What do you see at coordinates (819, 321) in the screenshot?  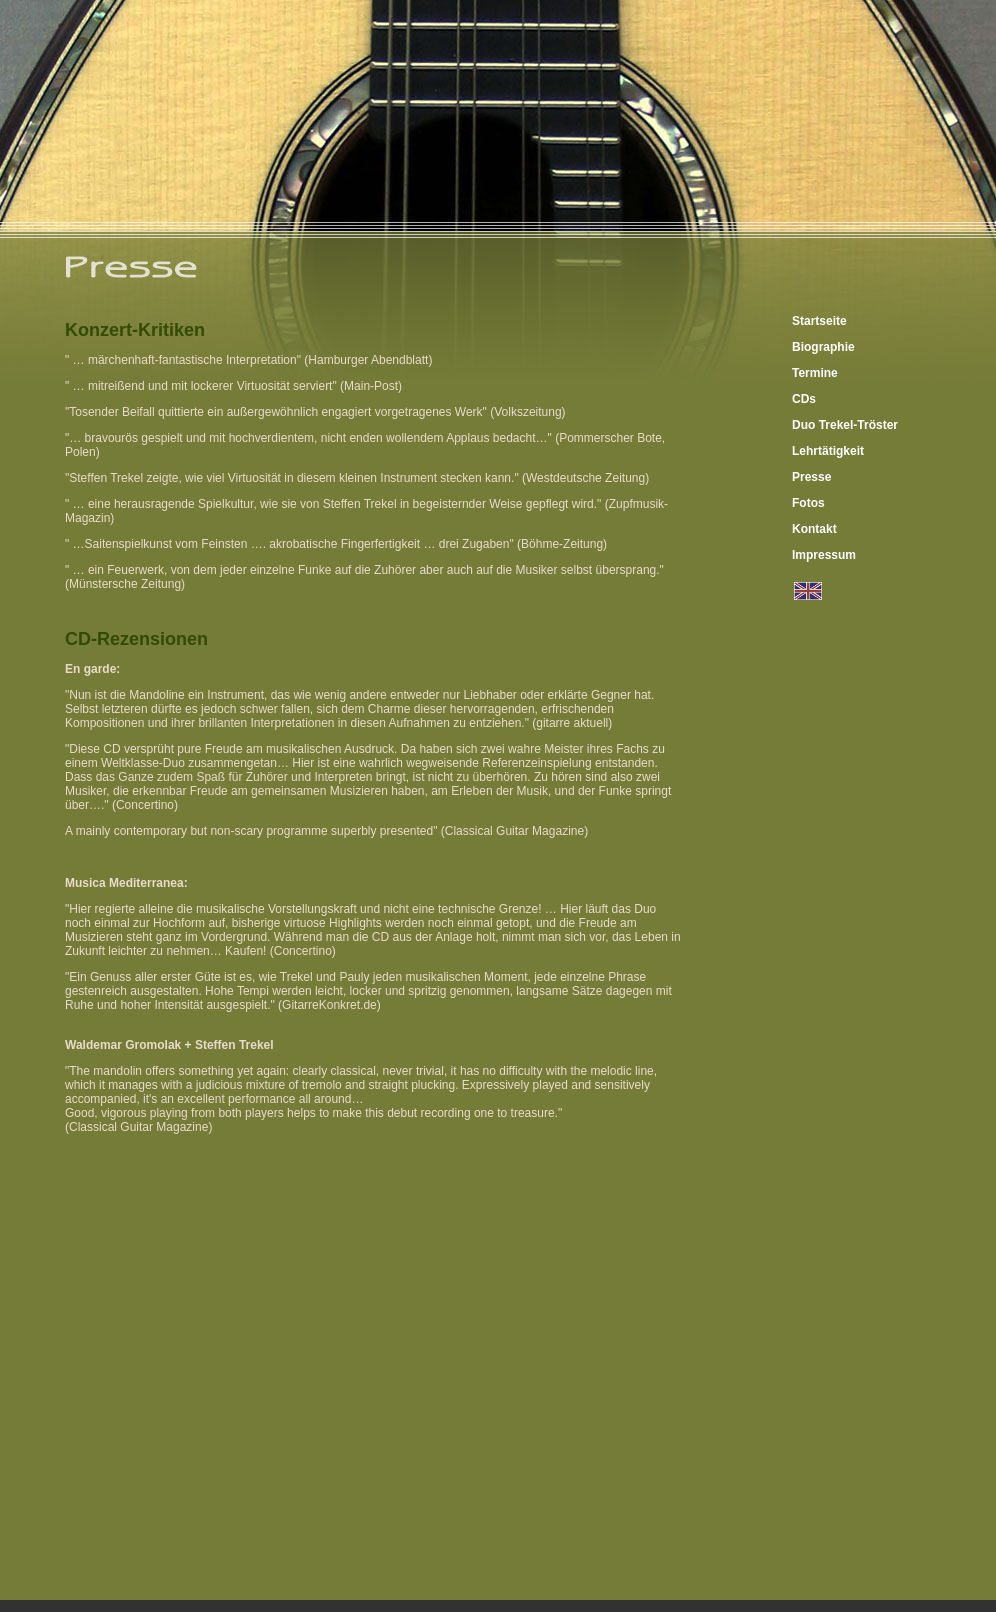 I see `Startseite` at bounding box center [819, 321].